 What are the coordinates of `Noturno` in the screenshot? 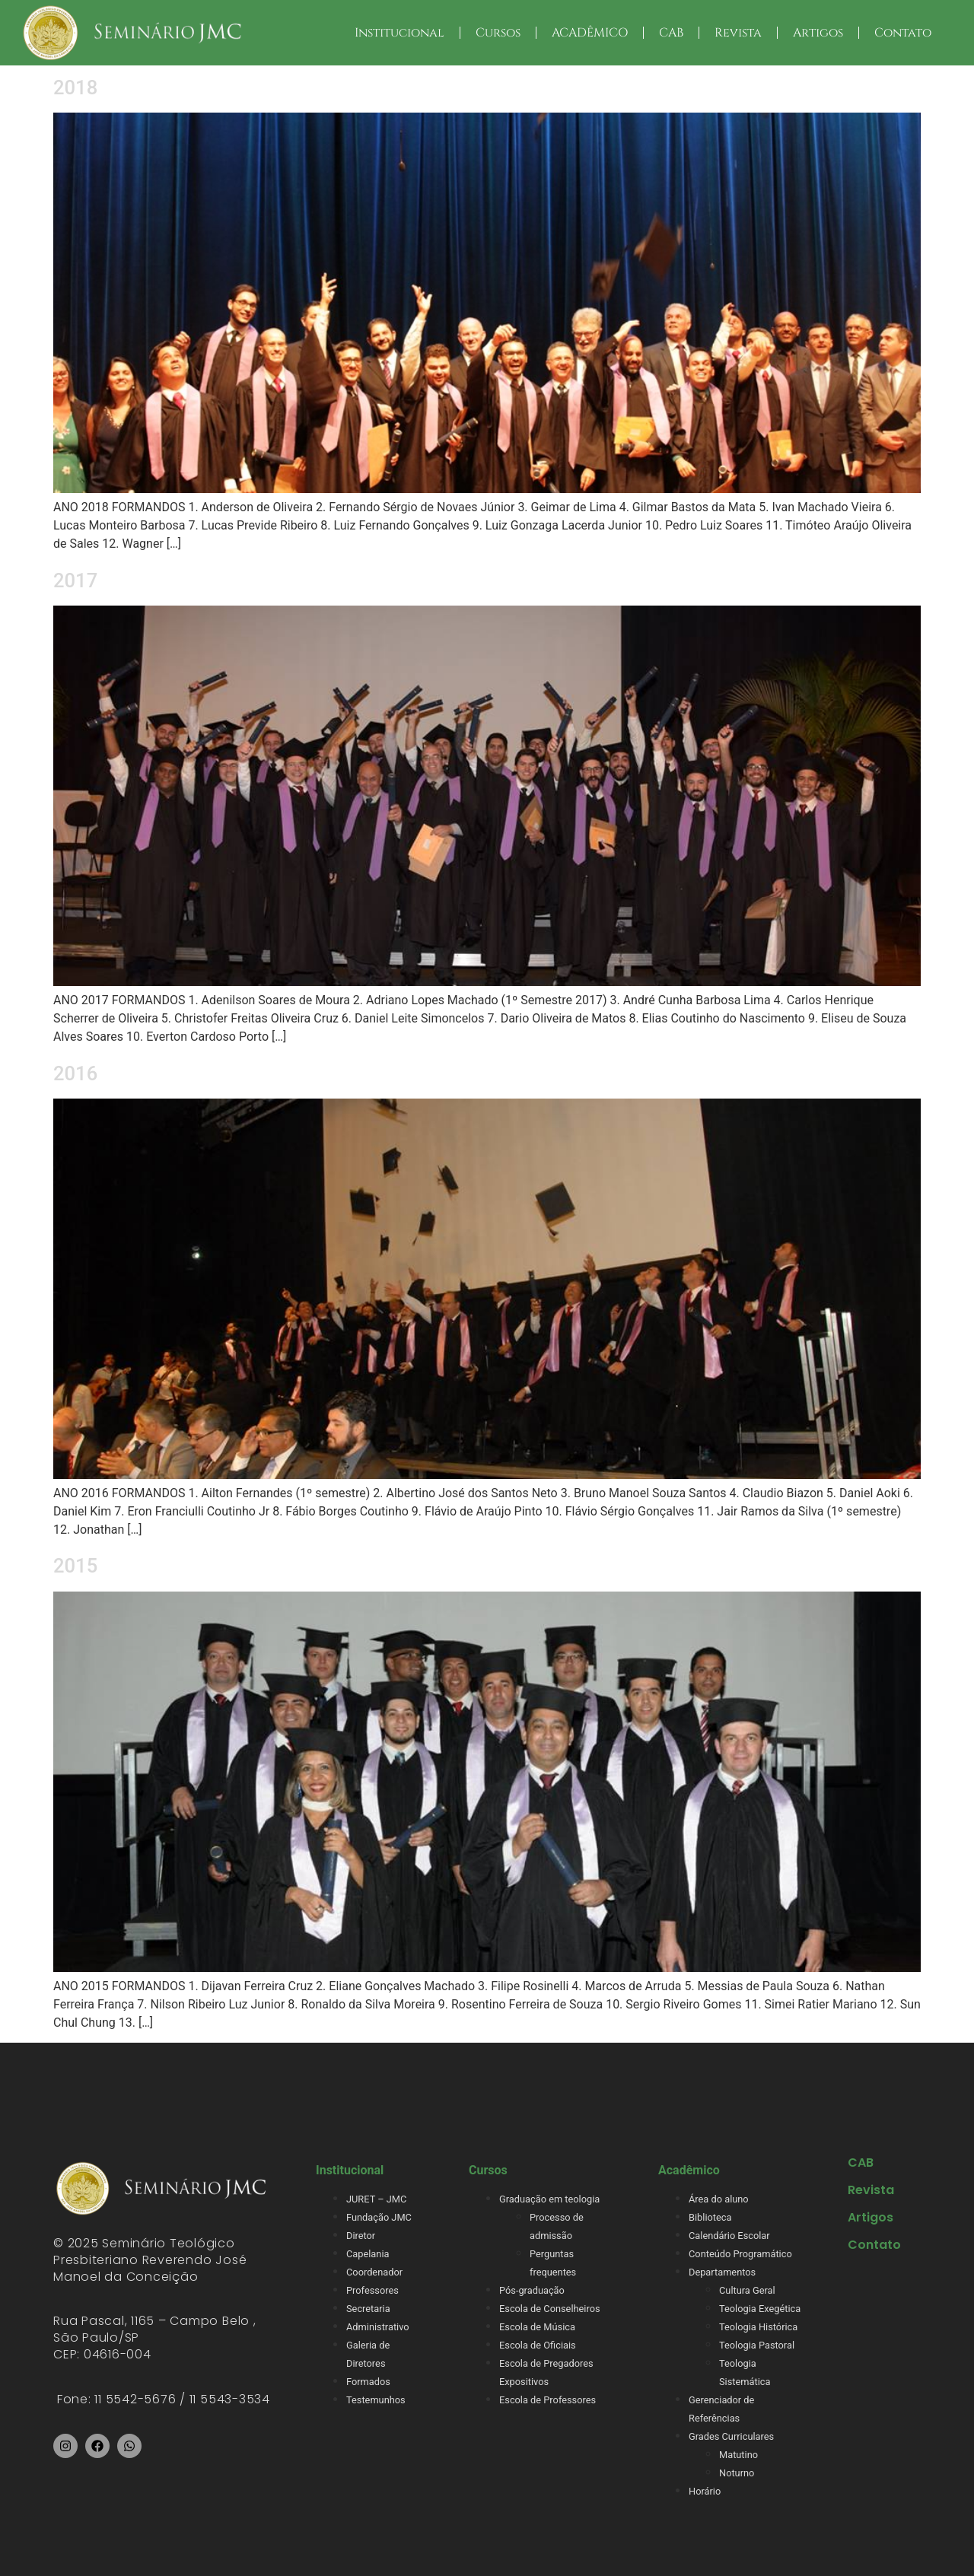 It's located at (736, 2473).